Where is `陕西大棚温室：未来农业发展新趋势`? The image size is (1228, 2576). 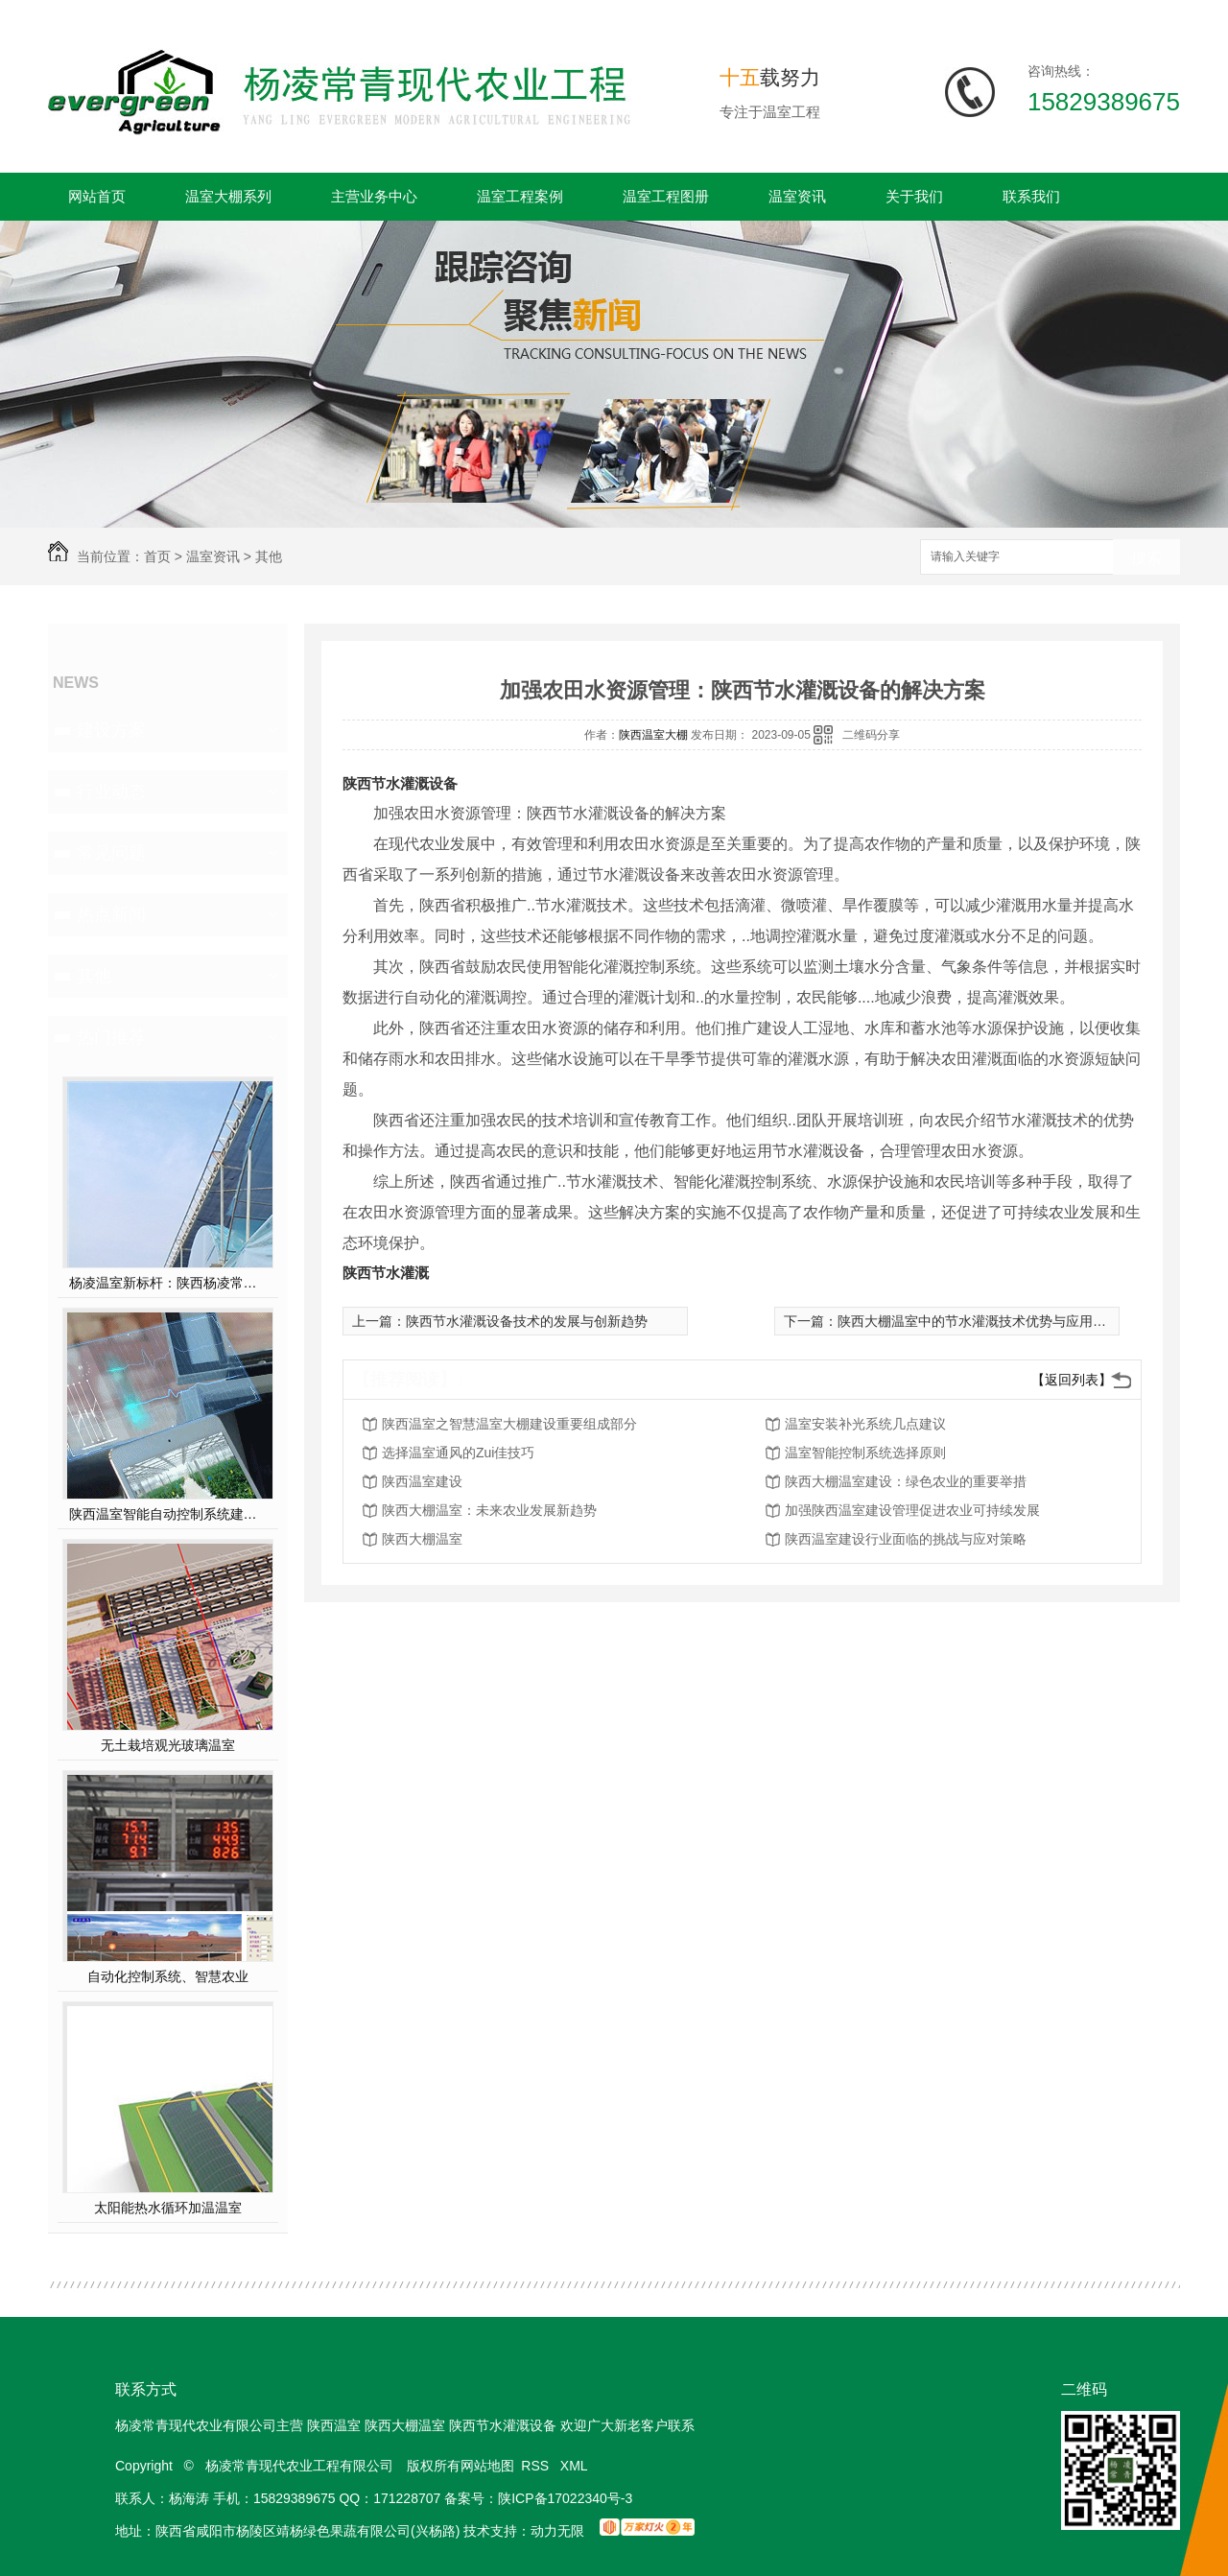 陕西大棚温室：未来农业发展新趋势 is located at coordinates (489, 1510).